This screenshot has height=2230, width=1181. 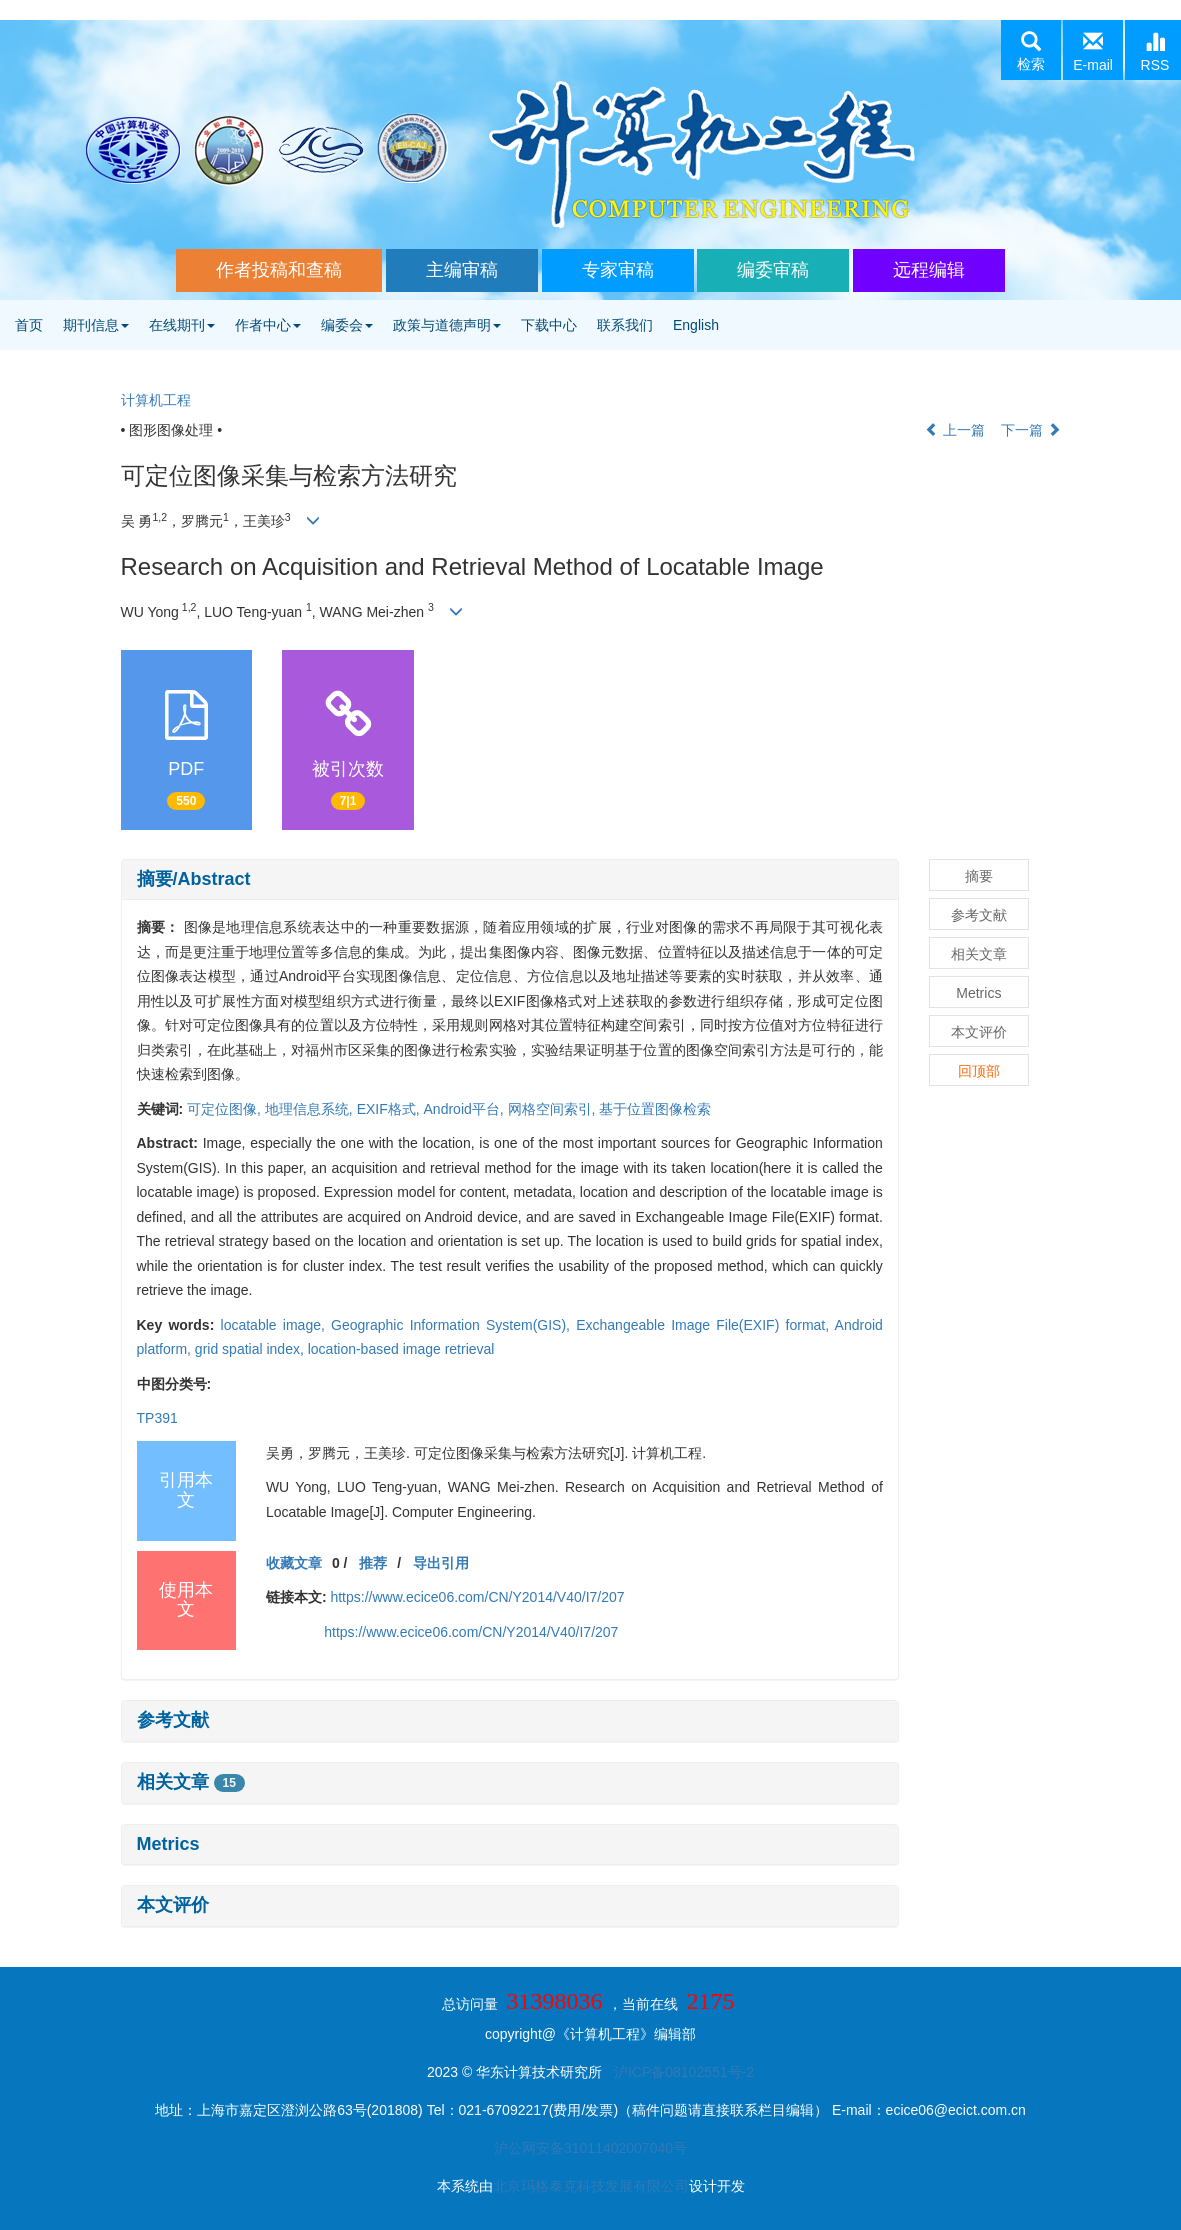 What do you see at coordinates (294, 1563) in the screenshot?
I see `收藏文章` at bounding box center [294, 1563].